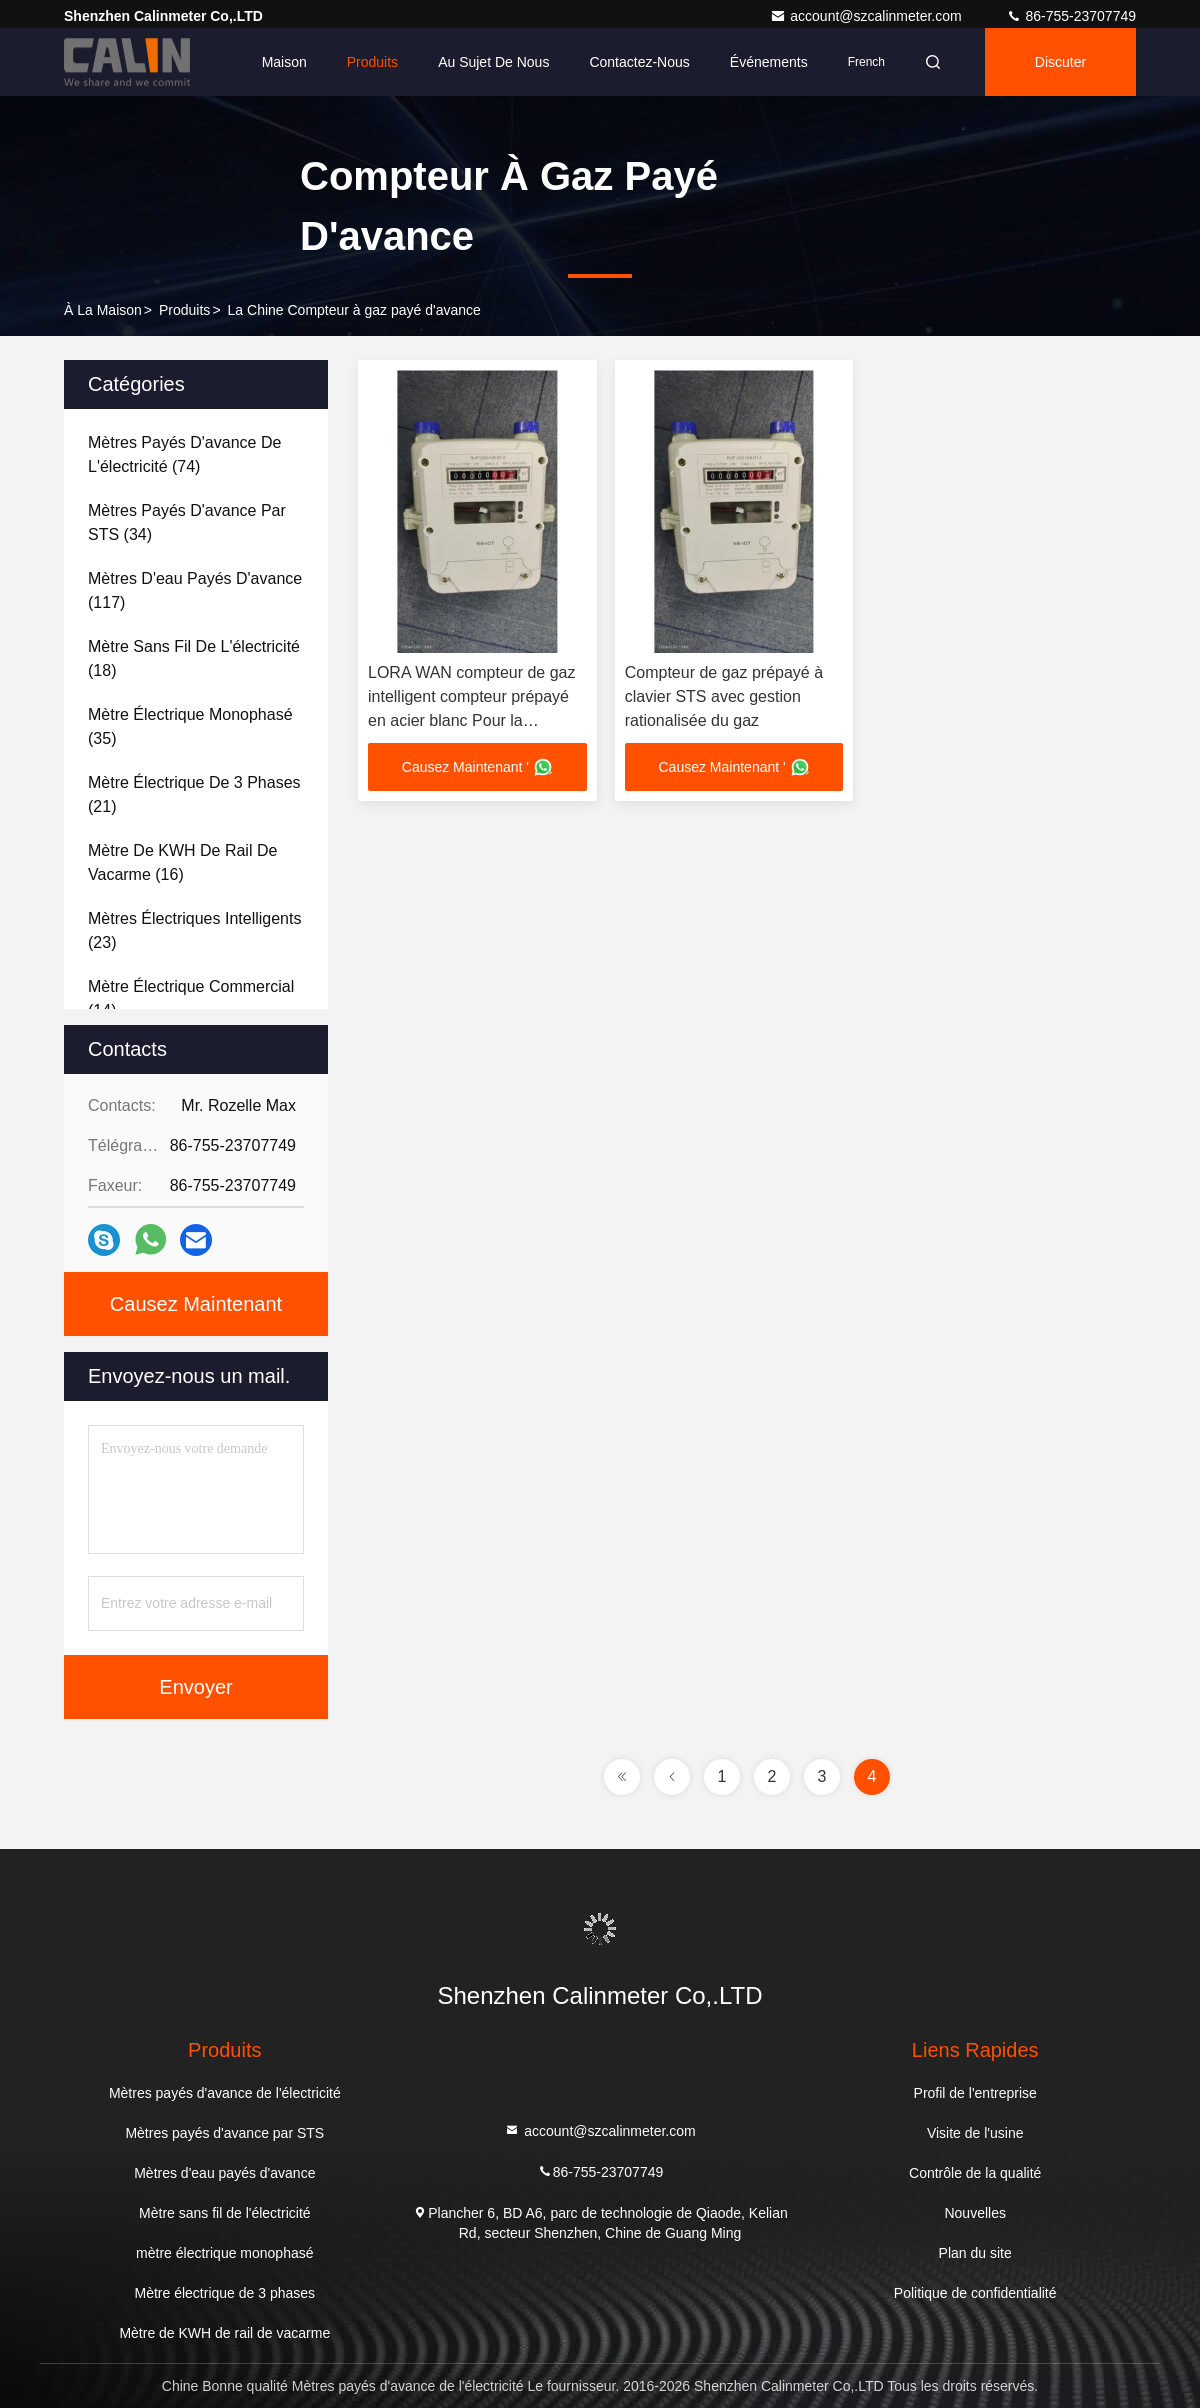 This screenshot has height=2408, width=1200. Describe the element at coordinates (103, 310) in the screenshot. I see `À la maison` at that location.